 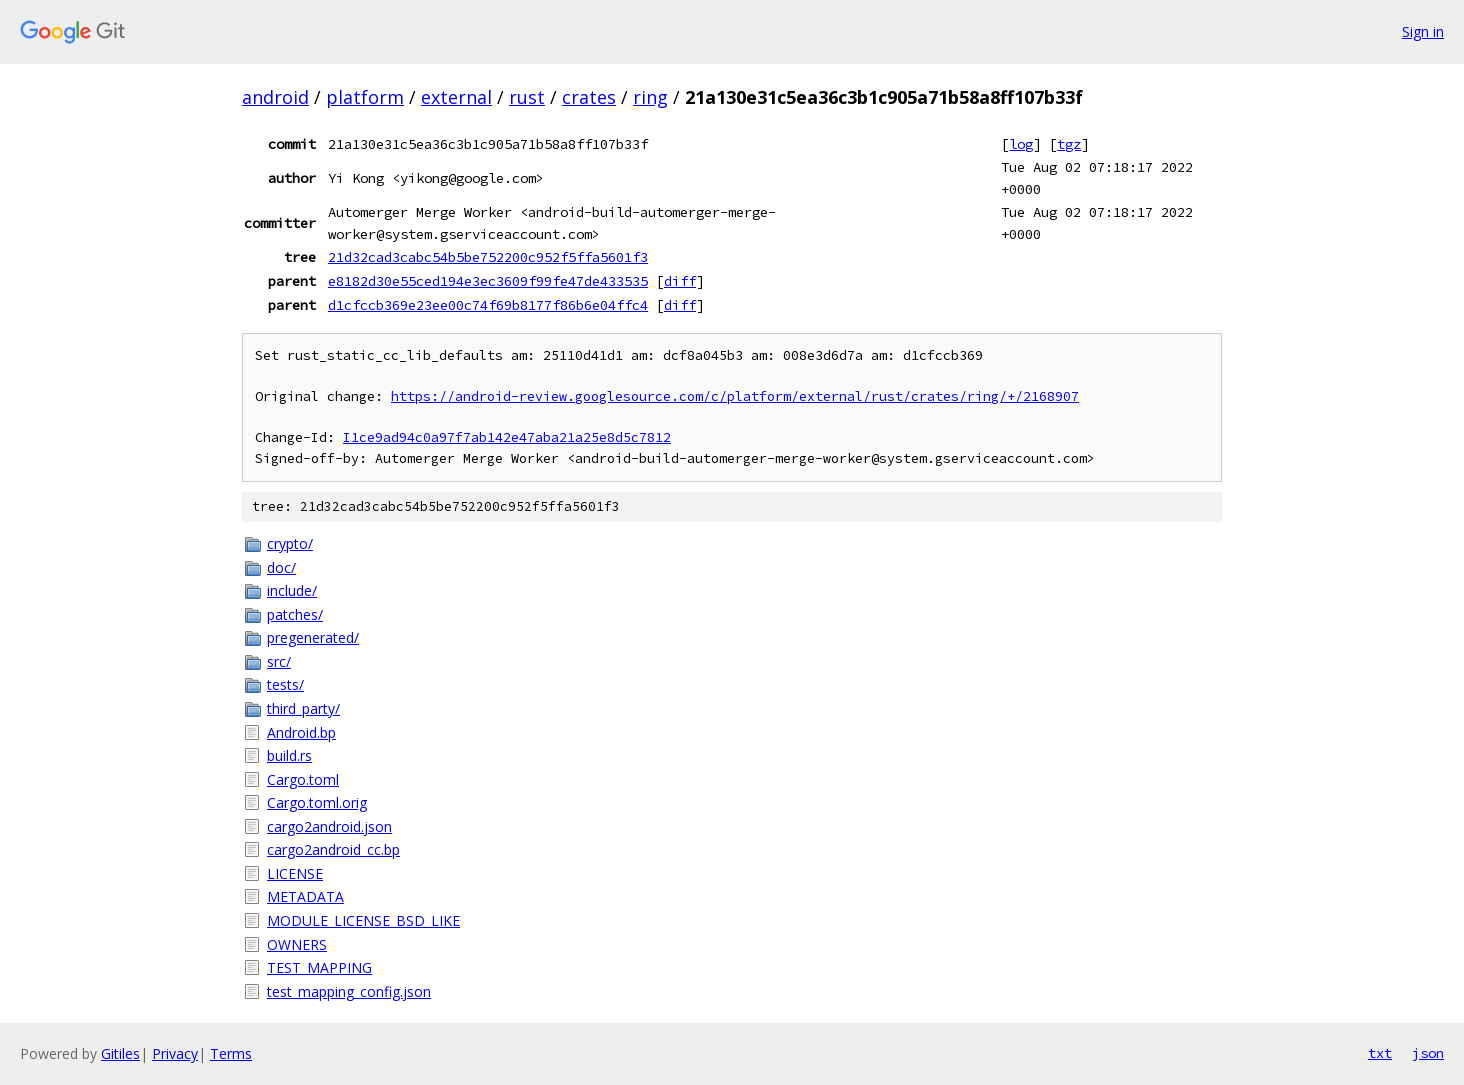 What do you see at coordinates (329, 826) in the screenshot?
I see `cargo2android.json` at bounding box center [329, 826].